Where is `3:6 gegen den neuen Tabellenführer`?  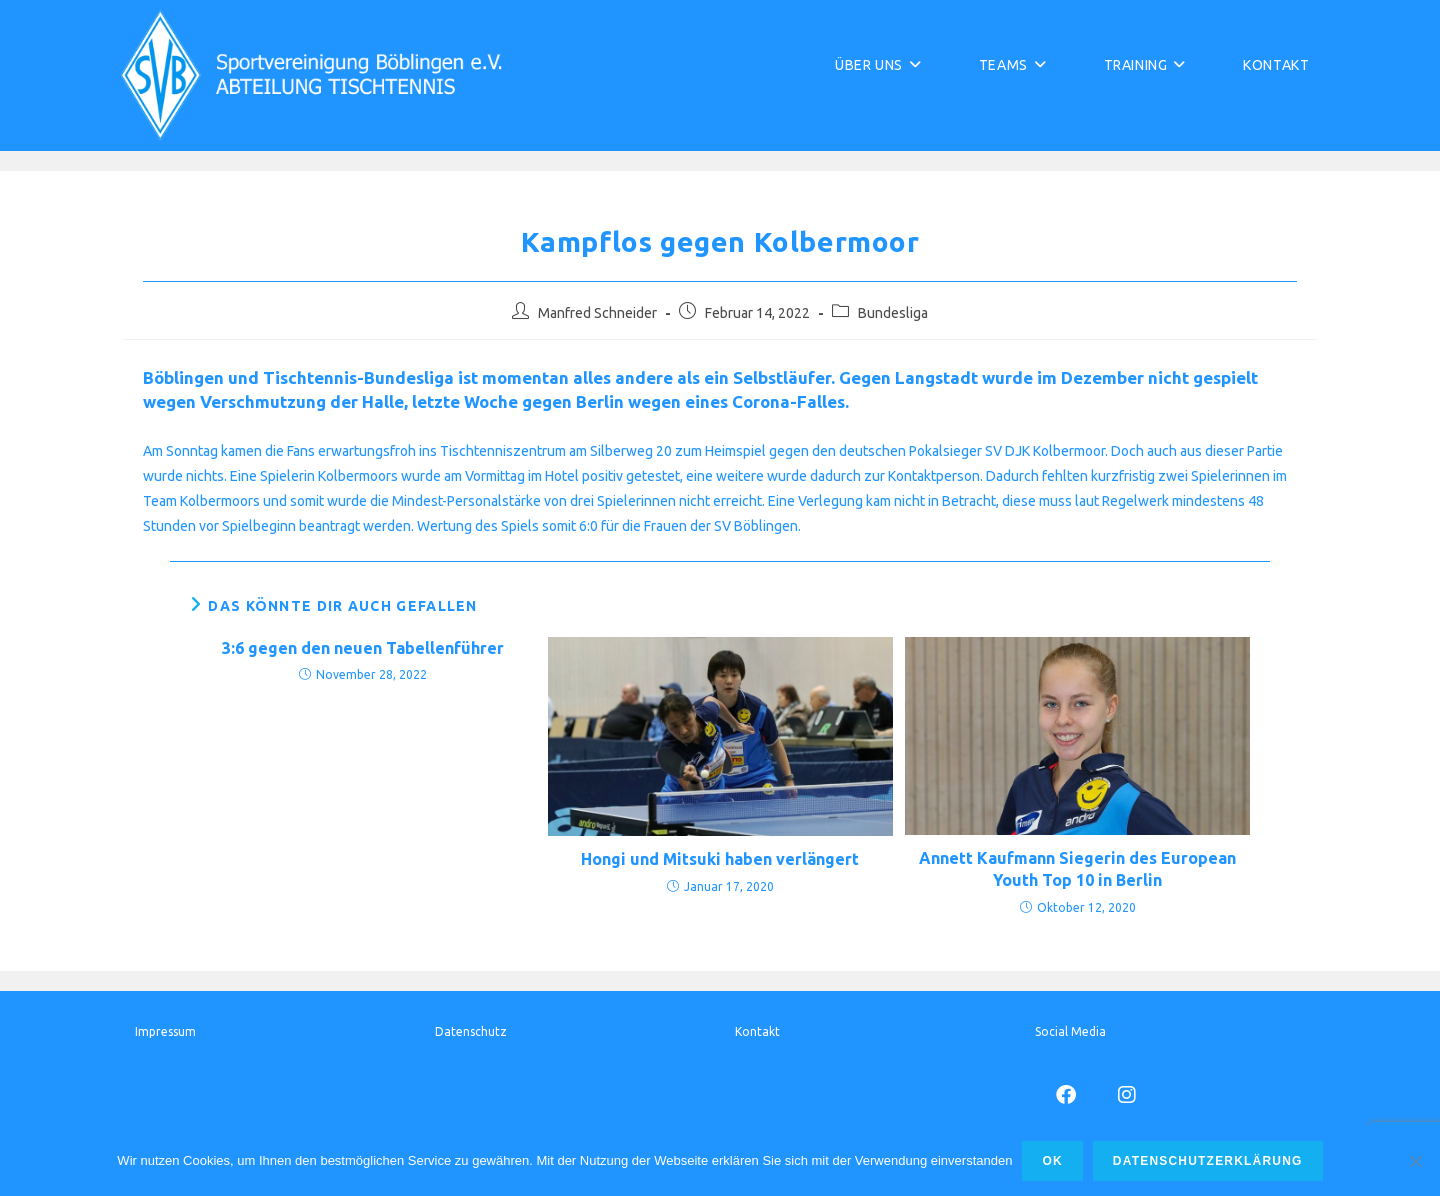 3:6 gegen den neuen Tabellenführer is located at coordinates (363, 648).